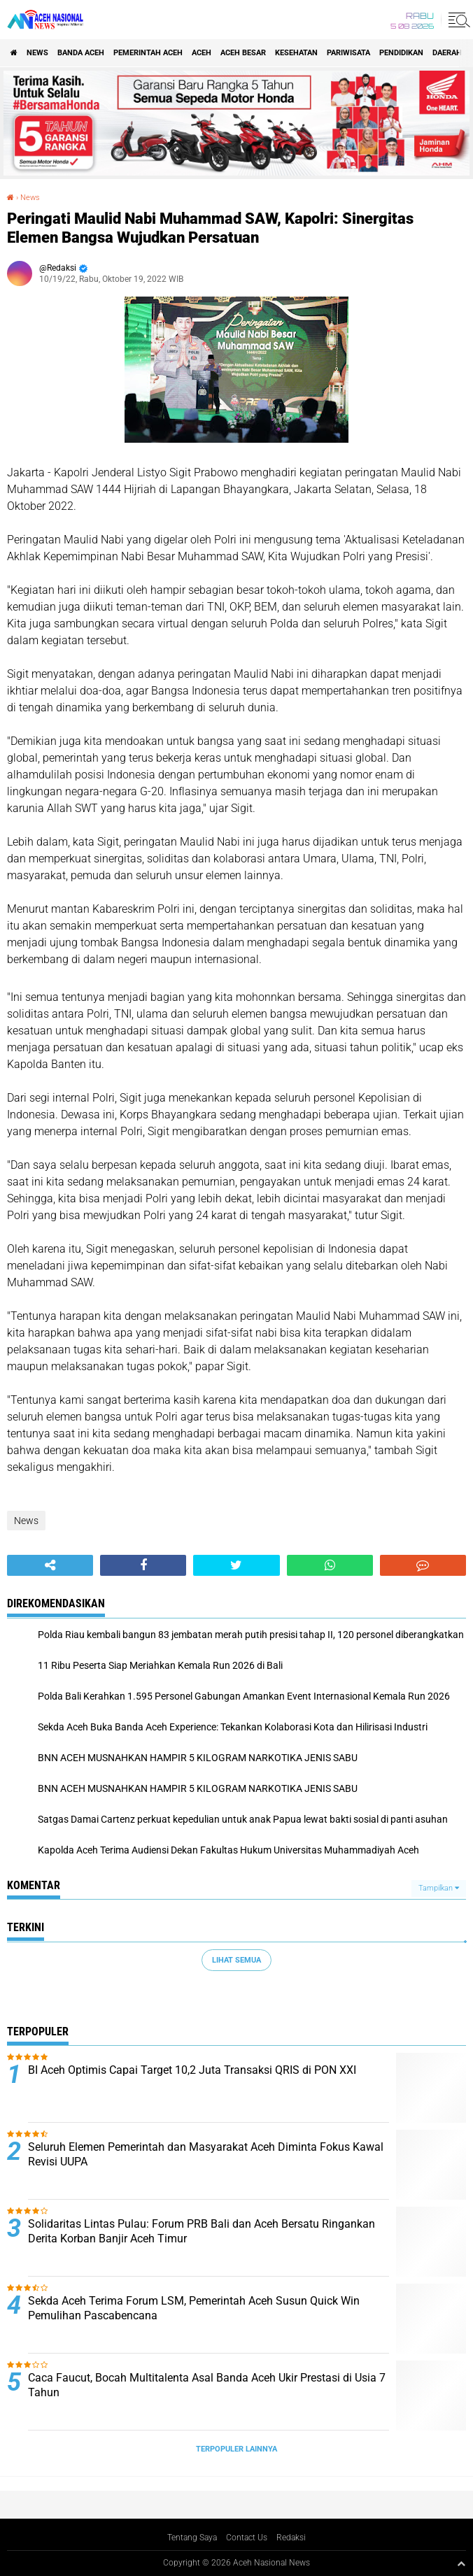 This screenshot has height=2576, width=473. What do you see at coordinates (201, 2231) in the screenshot?
I see `Solidaritas Lintas Pulau: Forum PRB Bali dan Aceh Bersatu Ringankan Derita Korban Banjir Aceh Timur` at bounding box center [201, 2231].